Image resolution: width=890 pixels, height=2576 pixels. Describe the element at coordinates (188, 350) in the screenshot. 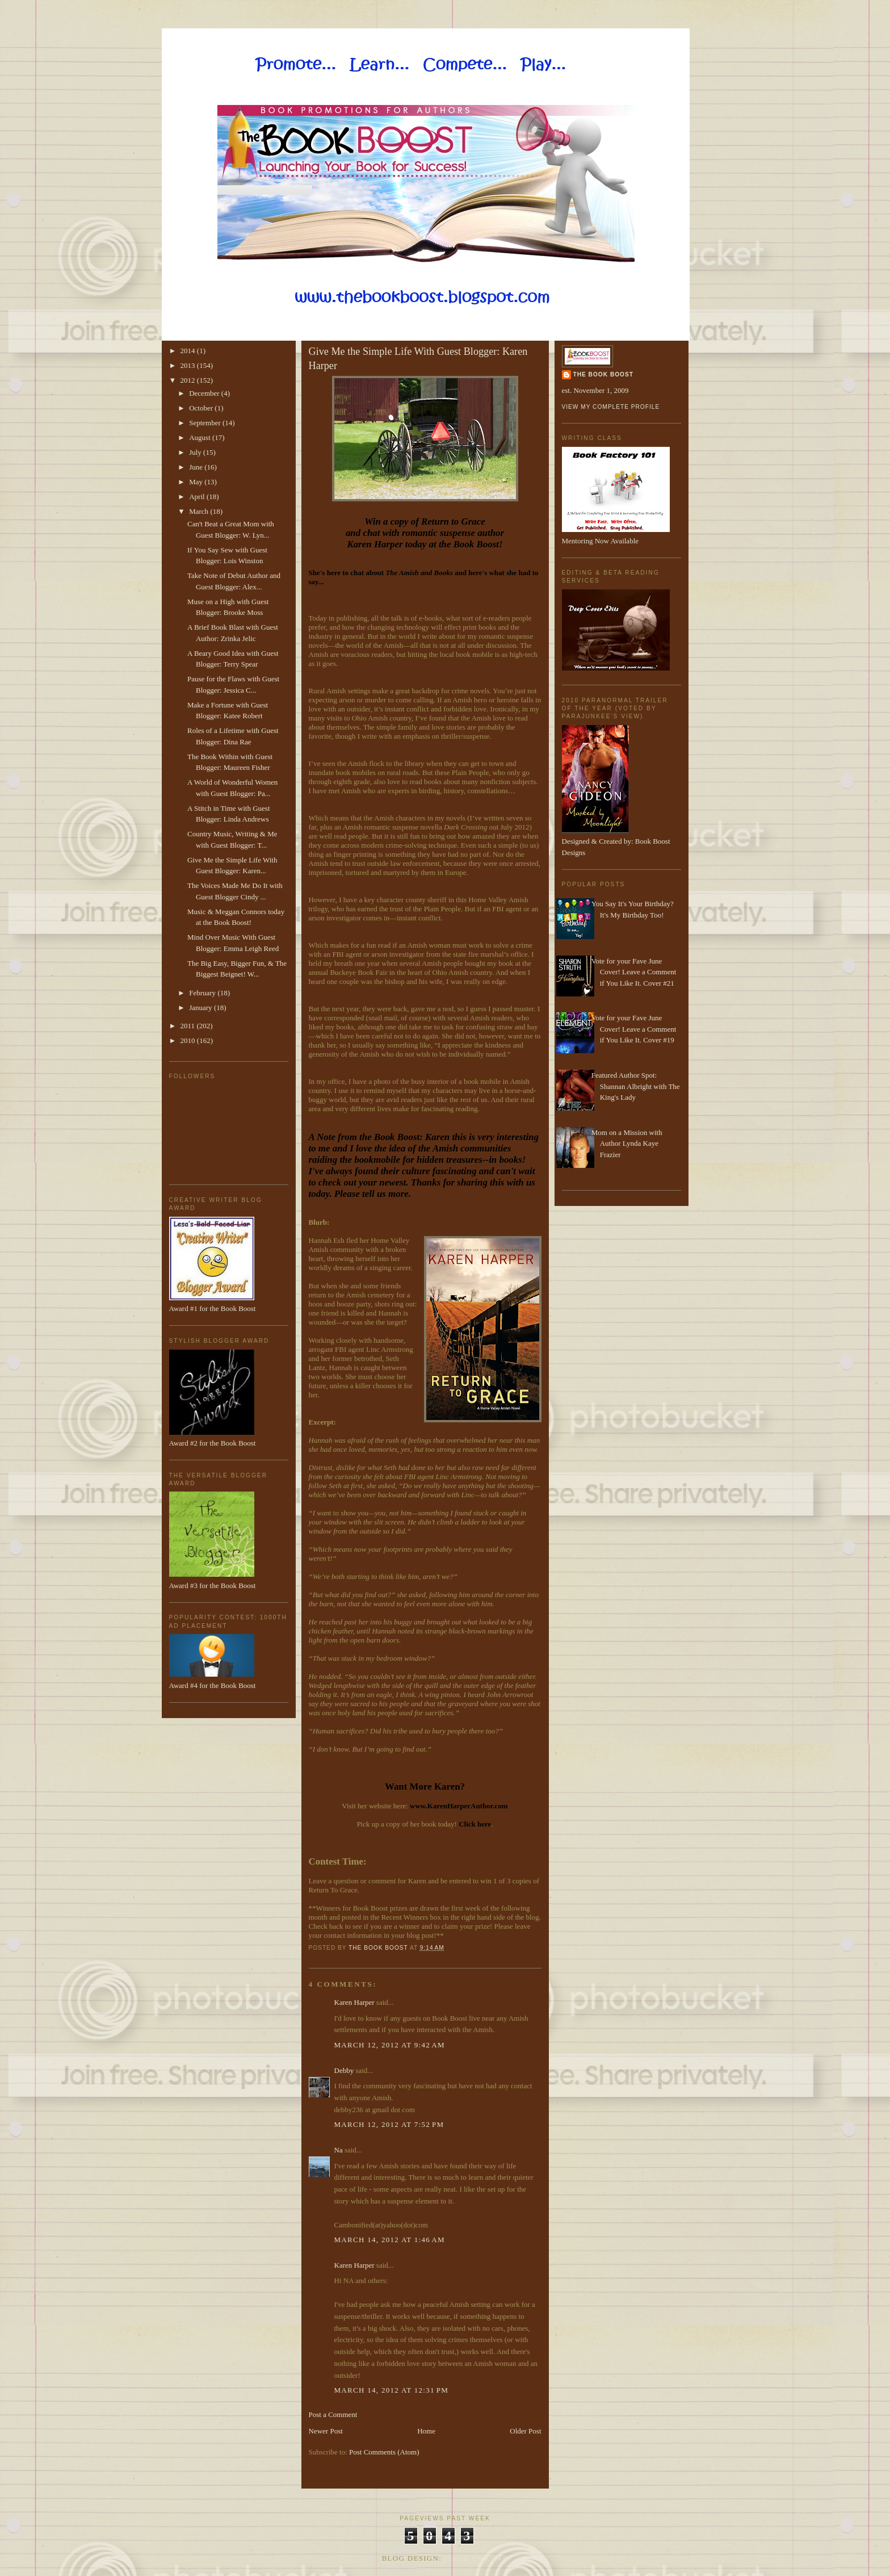

I see `2014` at that location.